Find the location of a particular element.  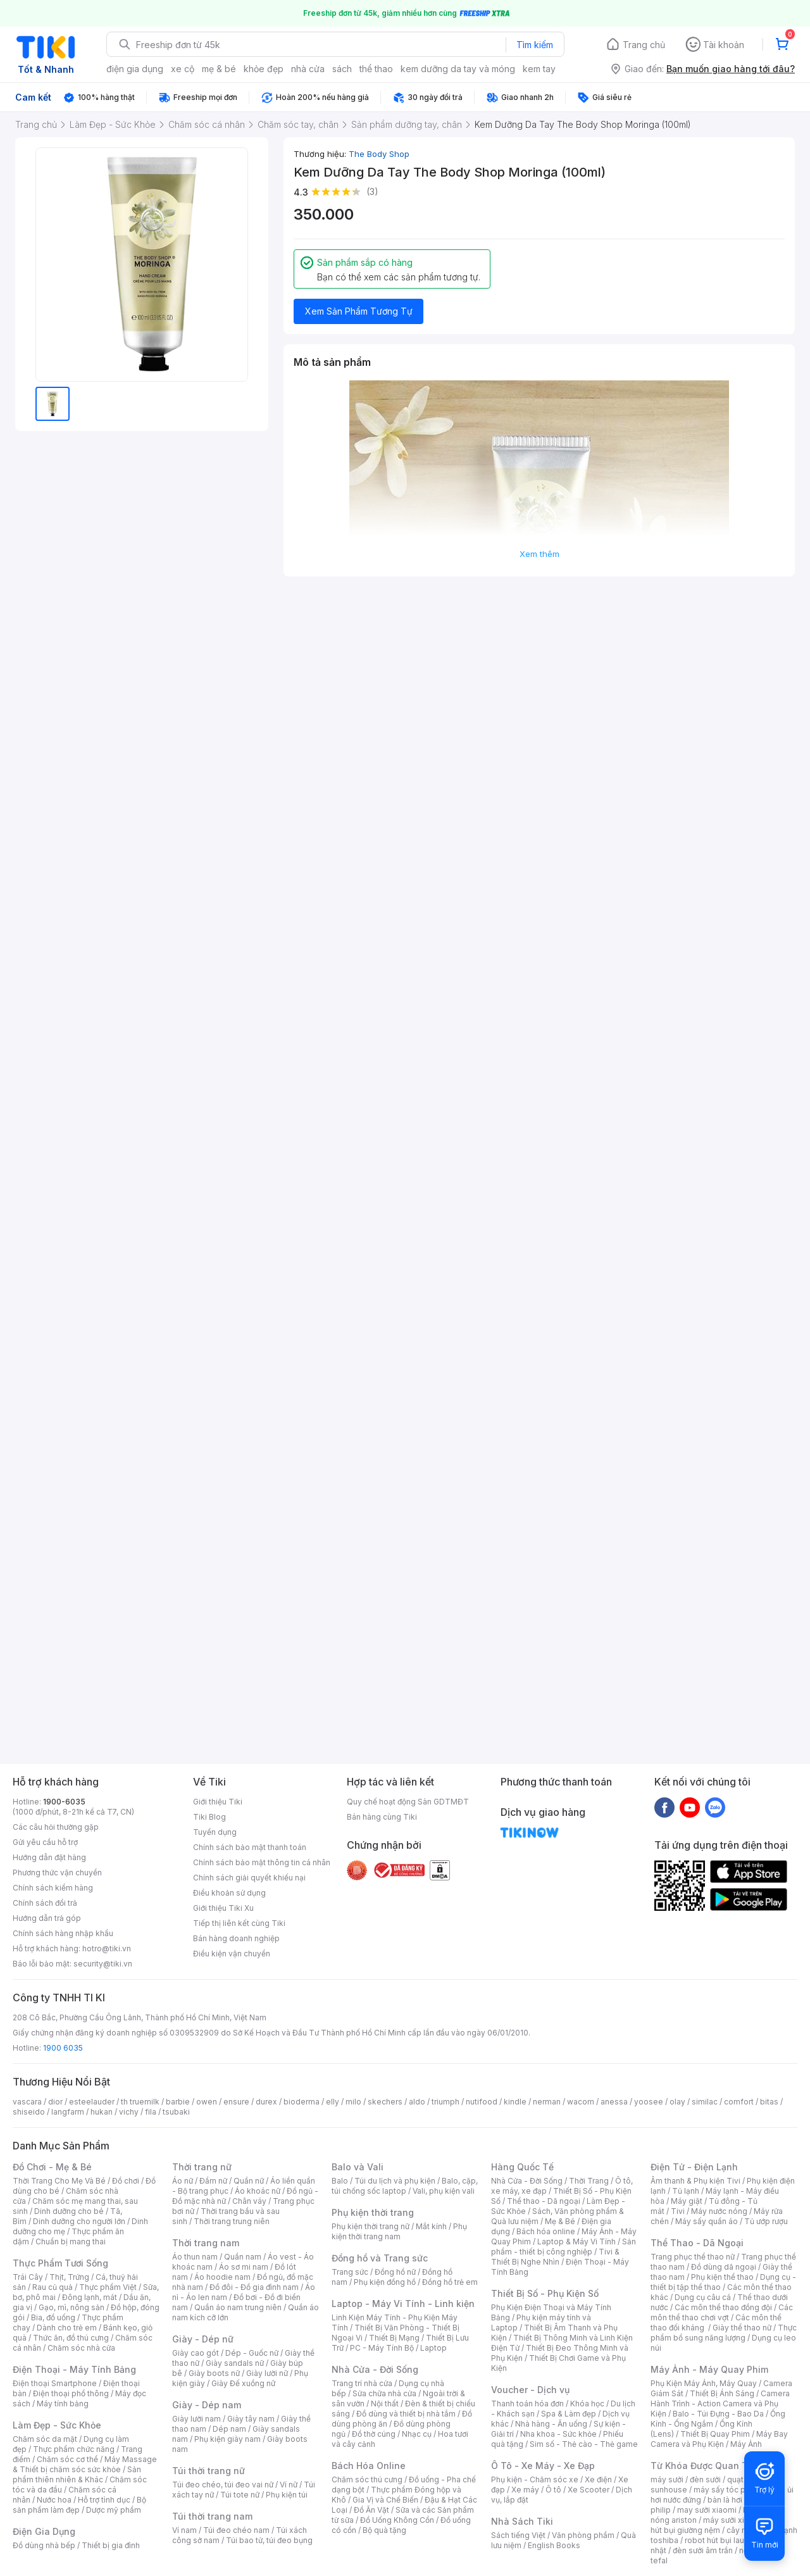

Túi tote nữ is located at coordinates (239, 2494).